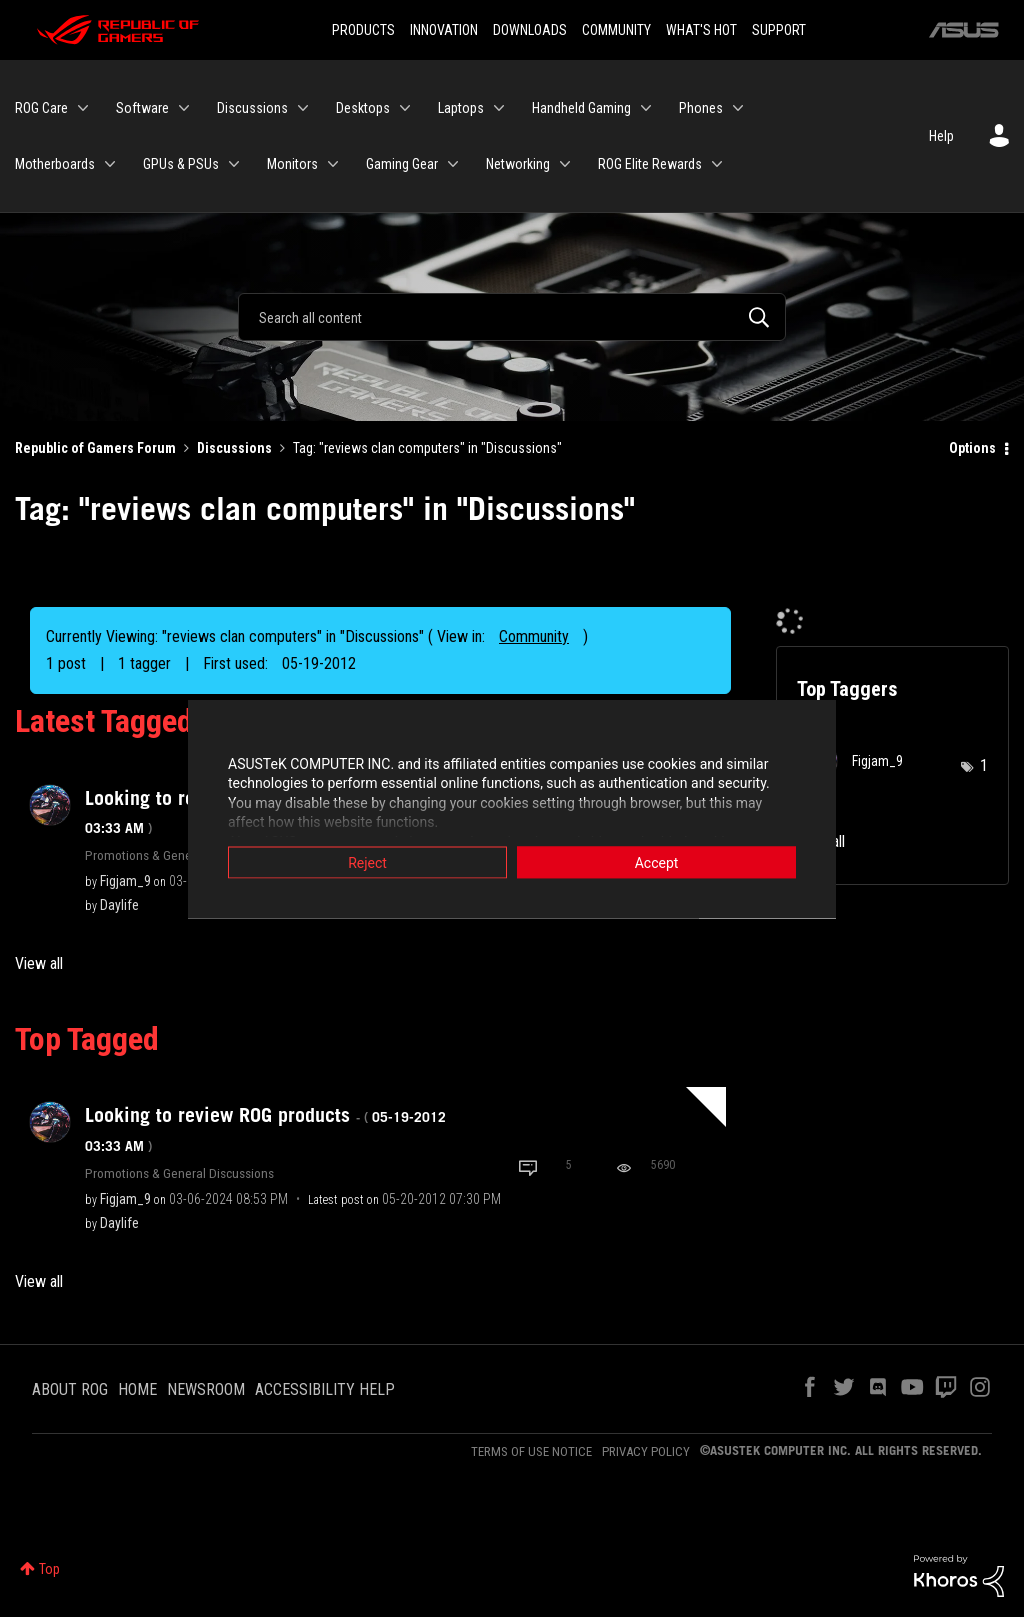 This screenshot has height=1617, width=1024. I want to click on [Expand View: GPUs & PSUs], so click(234, 164).